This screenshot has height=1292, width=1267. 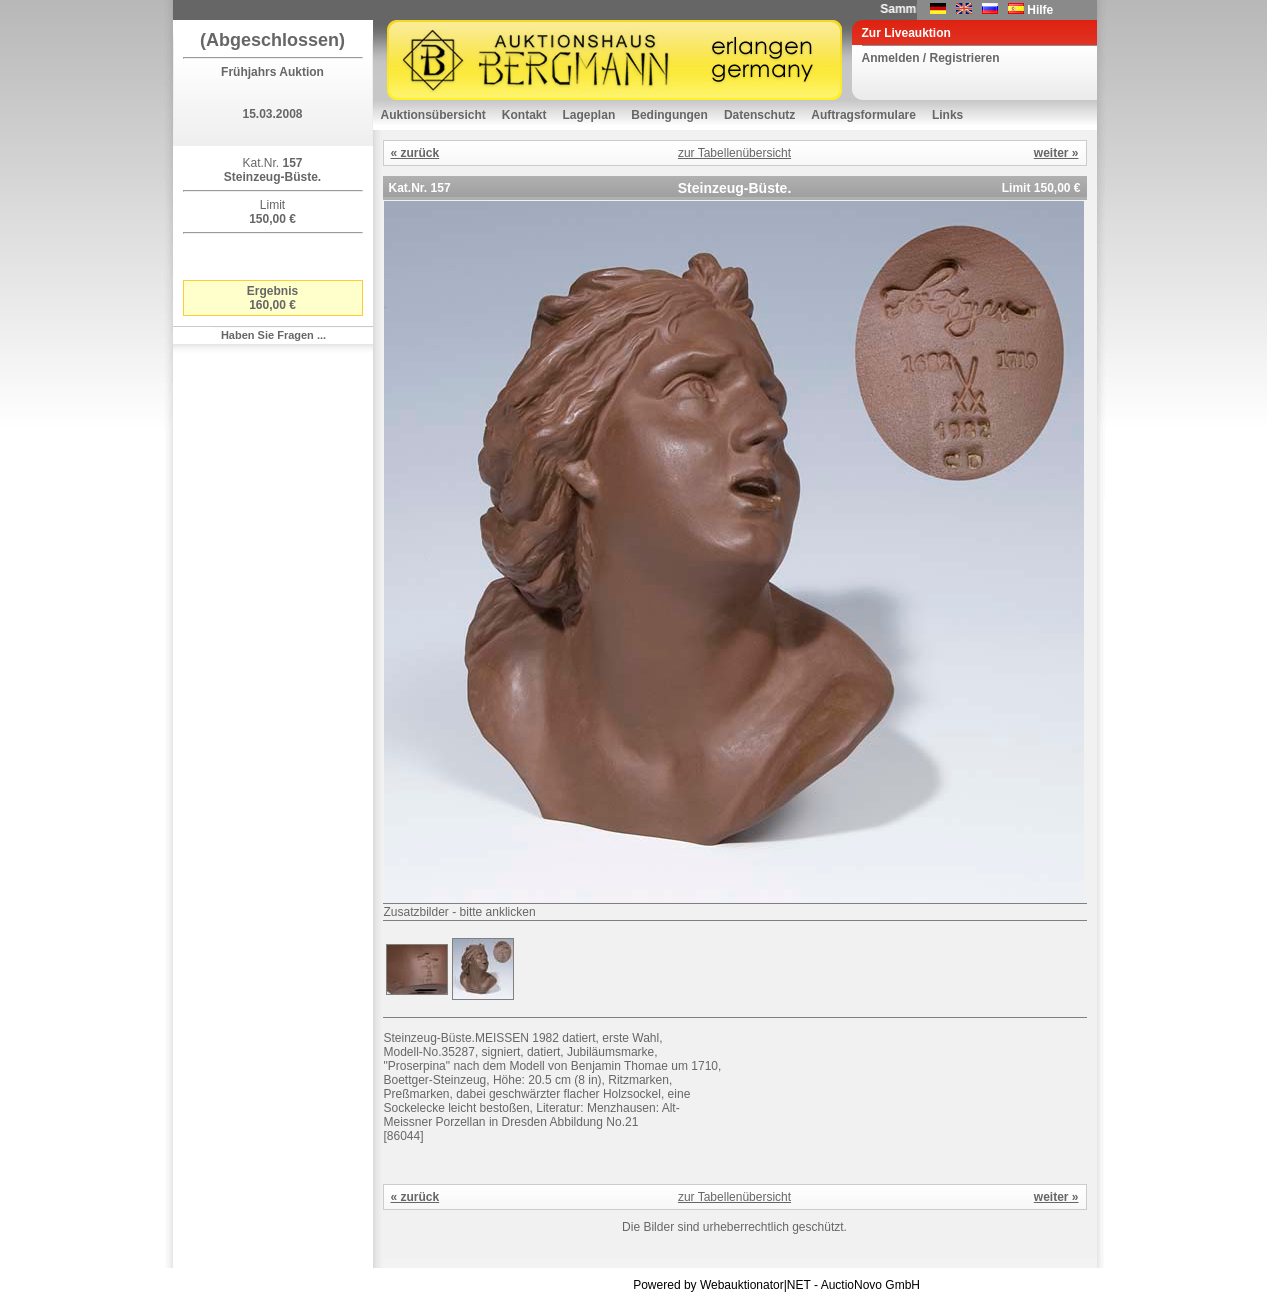 I want to click on Links, so click(x=947, y=115).